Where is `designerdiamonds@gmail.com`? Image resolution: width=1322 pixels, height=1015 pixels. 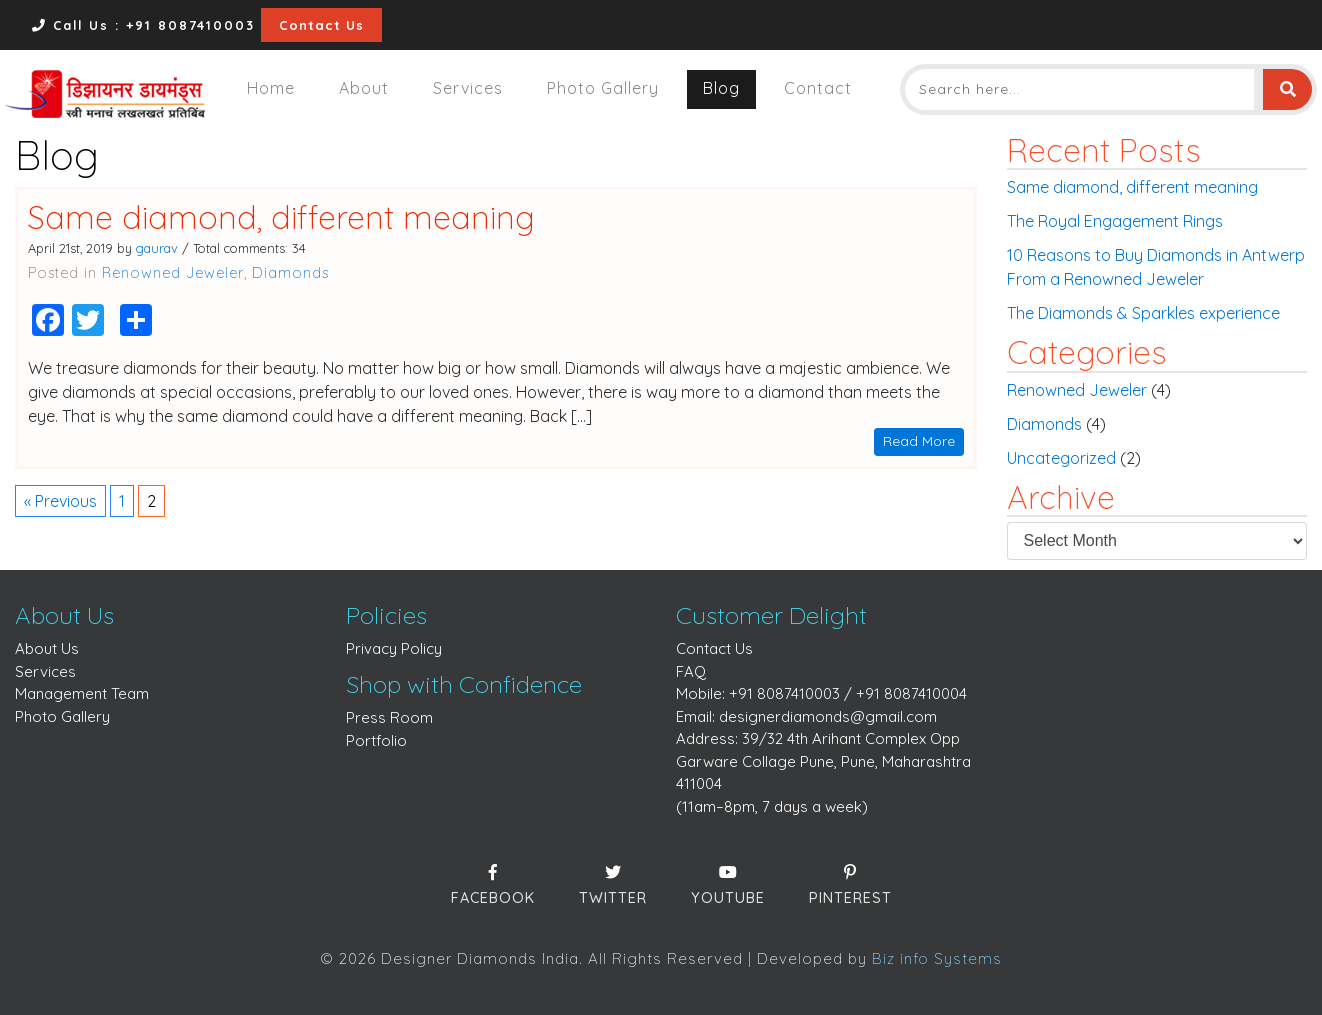 designerdiamonds@gmail.com is located at coordinates (828, 716).